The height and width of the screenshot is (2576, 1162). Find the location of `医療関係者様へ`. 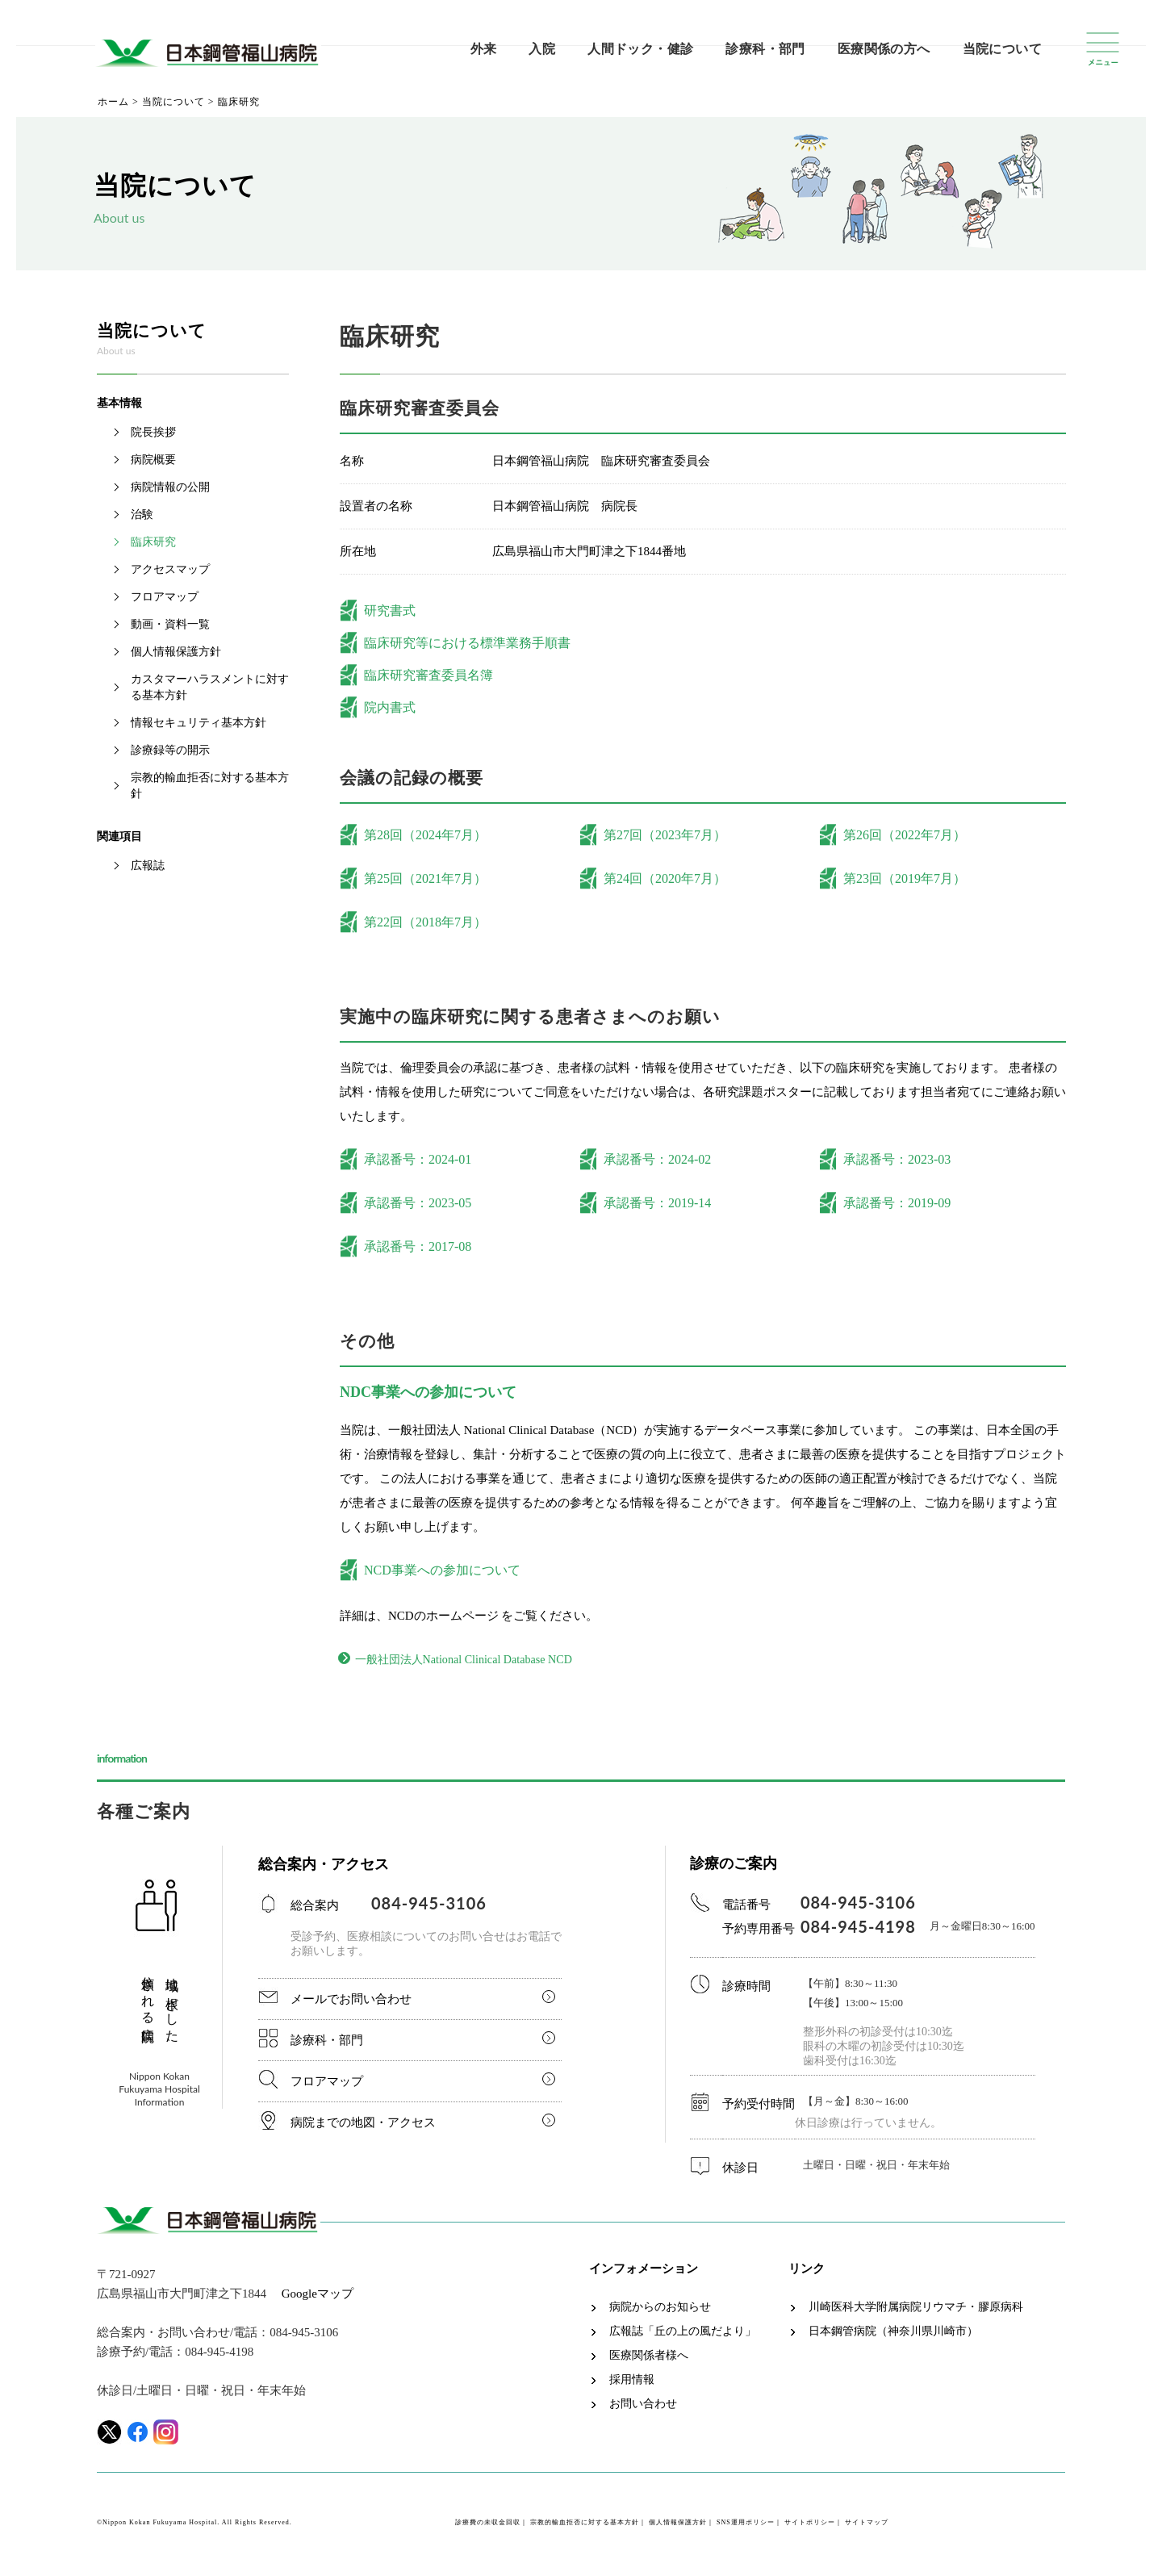

医療関係者様へ is located at coordinates (648, 2359).